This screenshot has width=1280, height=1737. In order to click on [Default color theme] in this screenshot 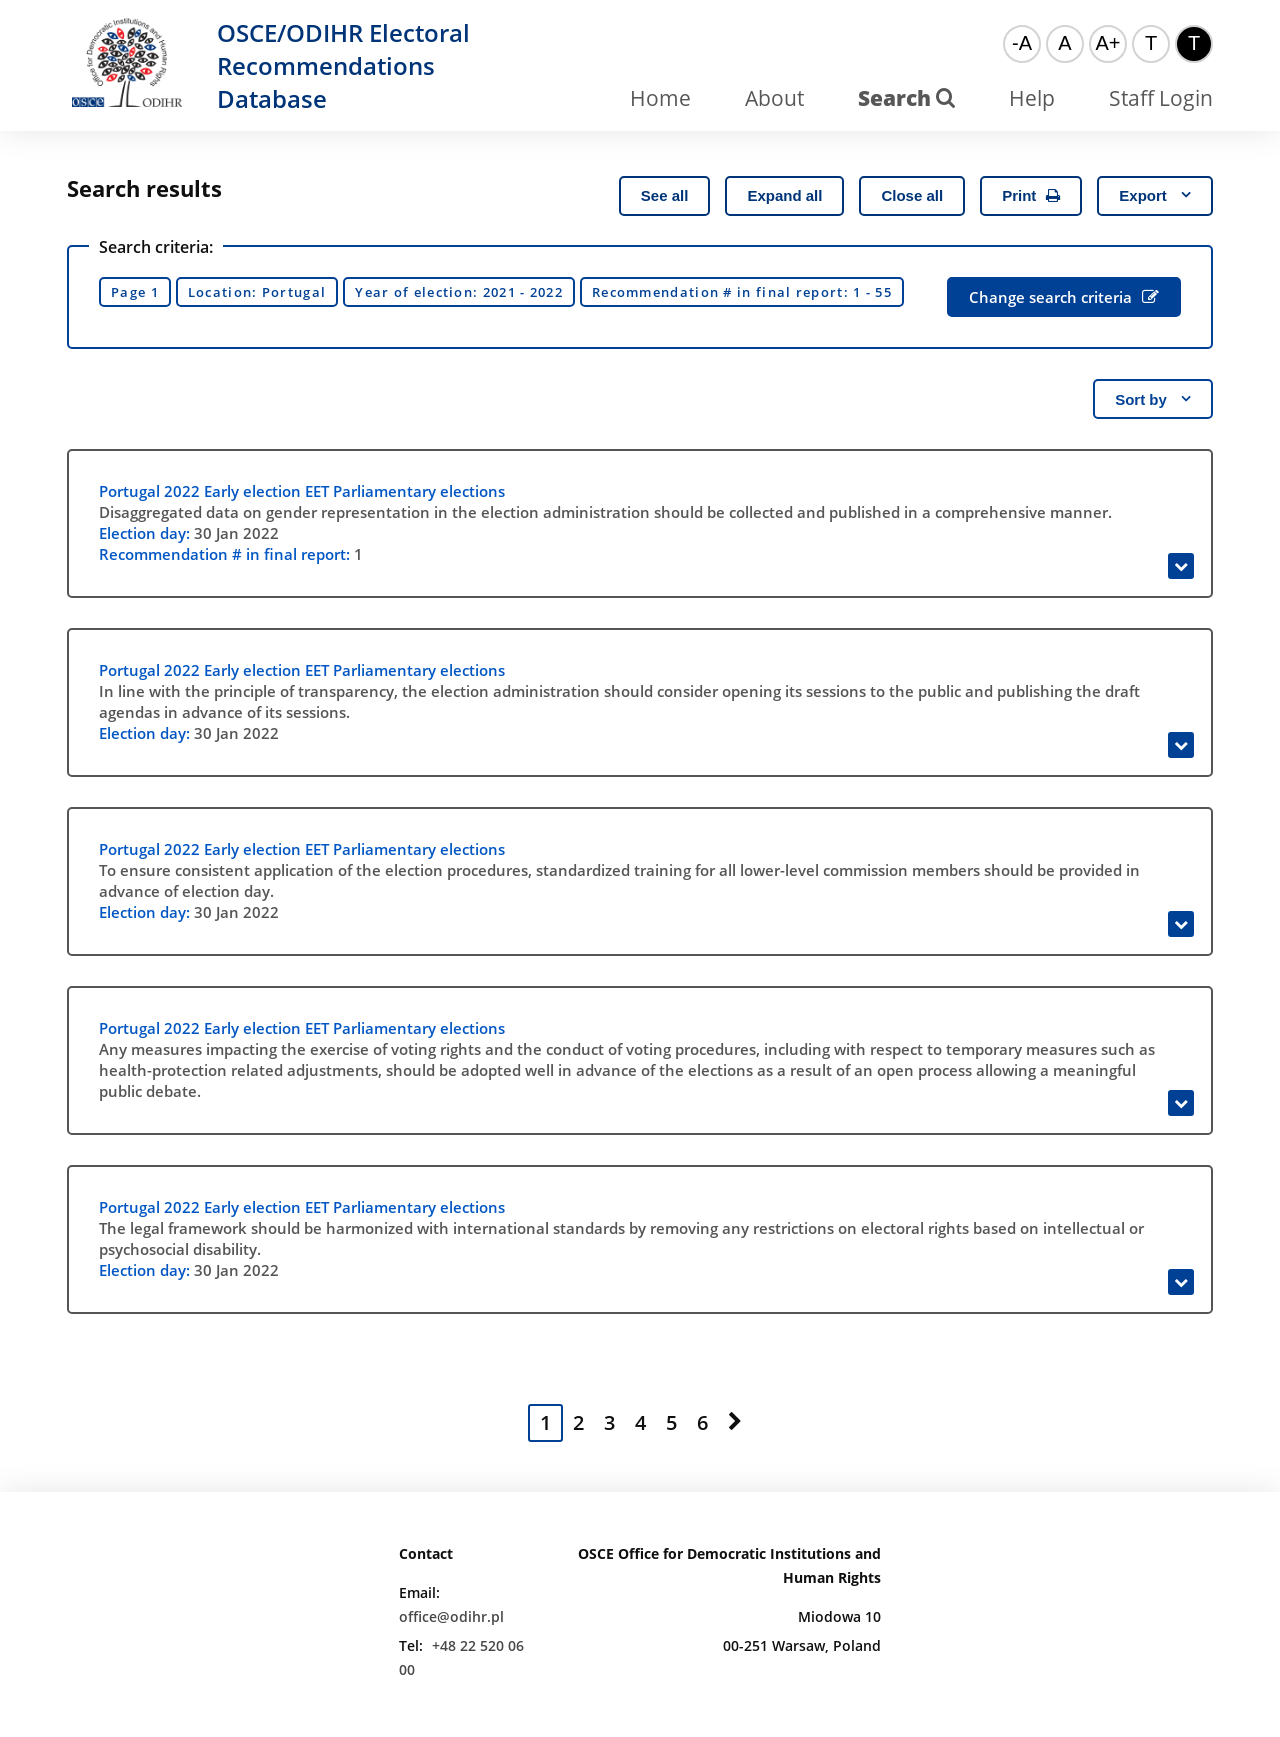, I will do `click(1151, 44)`.